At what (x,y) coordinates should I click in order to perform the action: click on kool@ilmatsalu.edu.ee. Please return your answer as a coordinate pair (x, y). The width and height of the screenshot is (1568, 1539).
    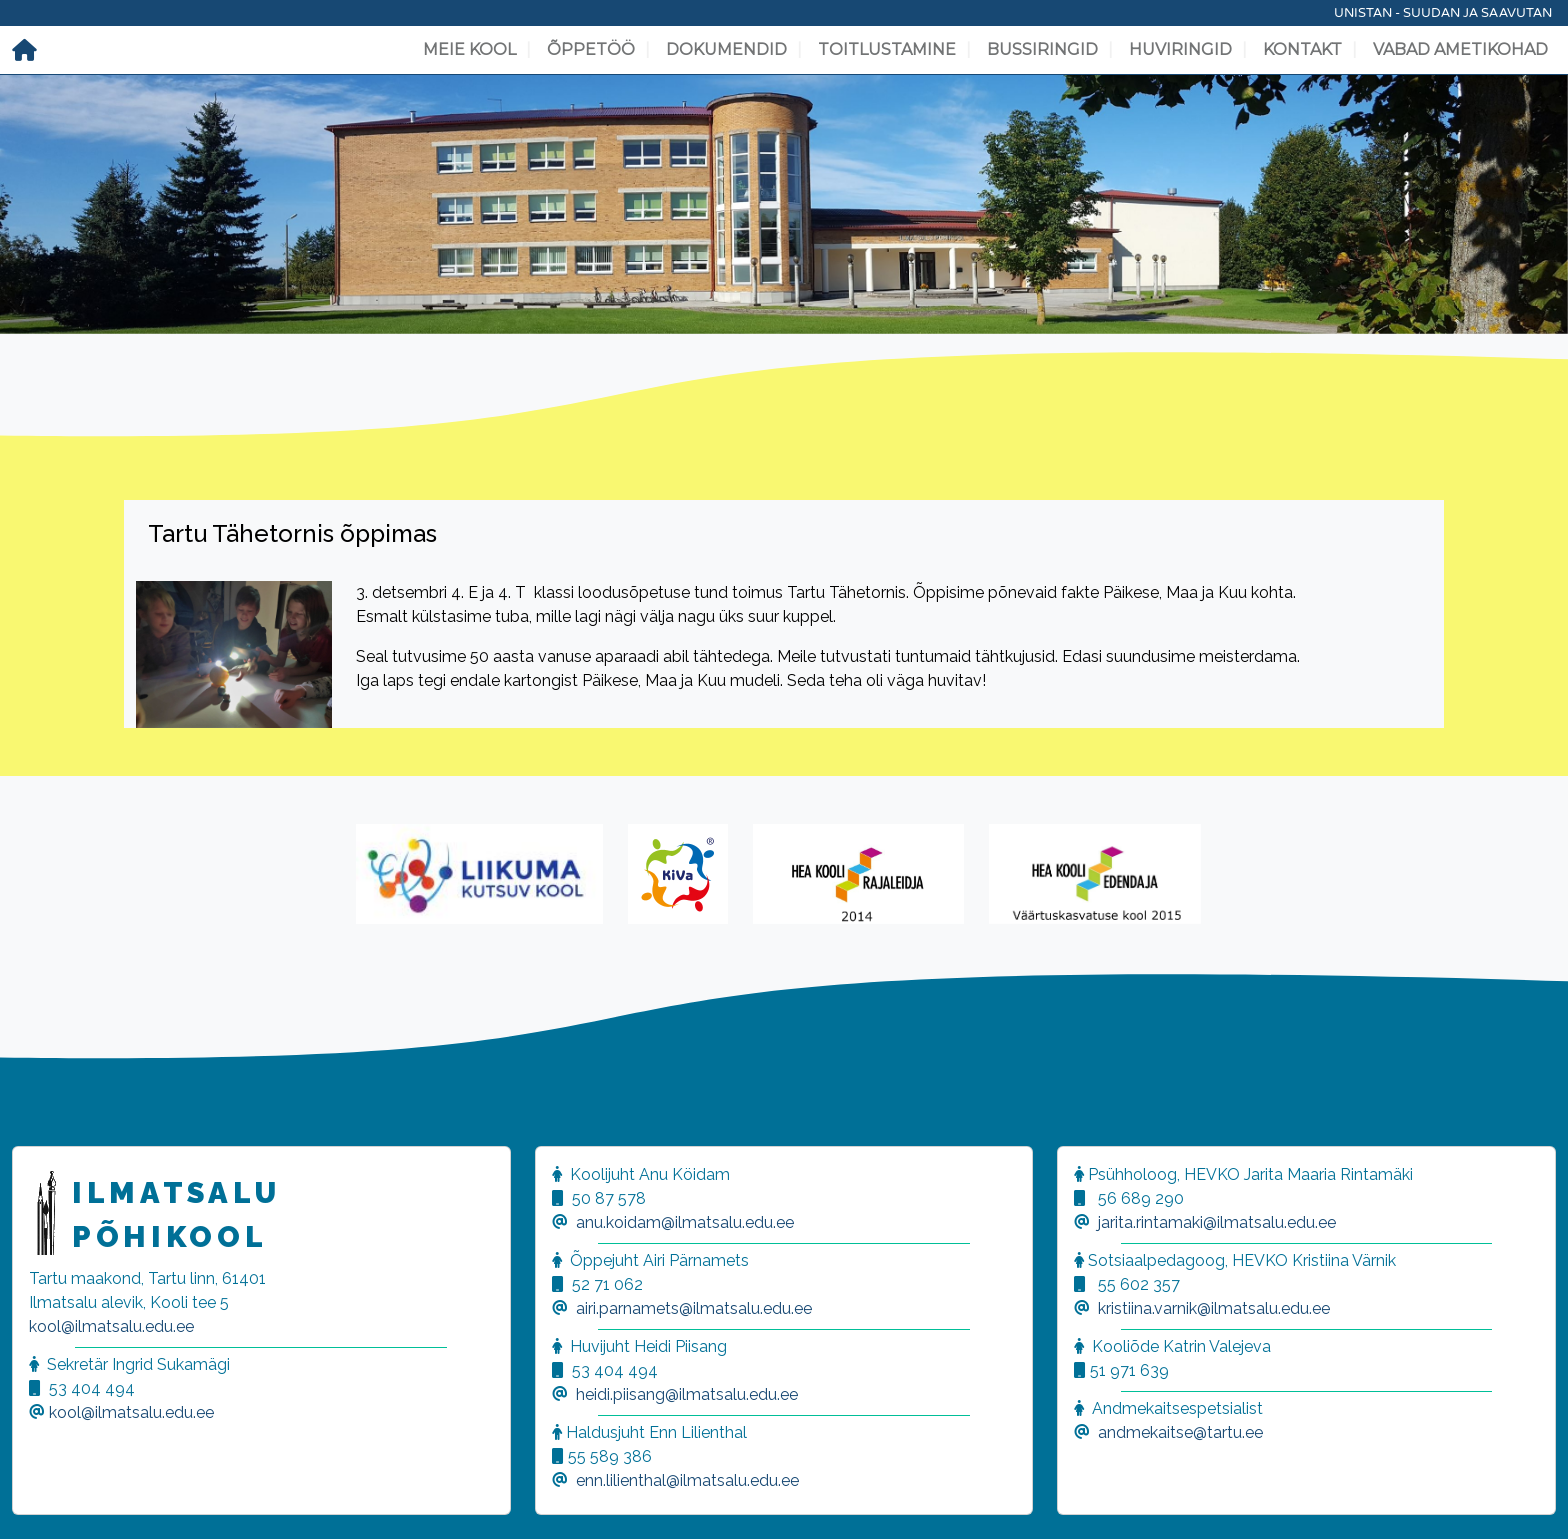
    Looking at the image, I should click on (111, 1326).